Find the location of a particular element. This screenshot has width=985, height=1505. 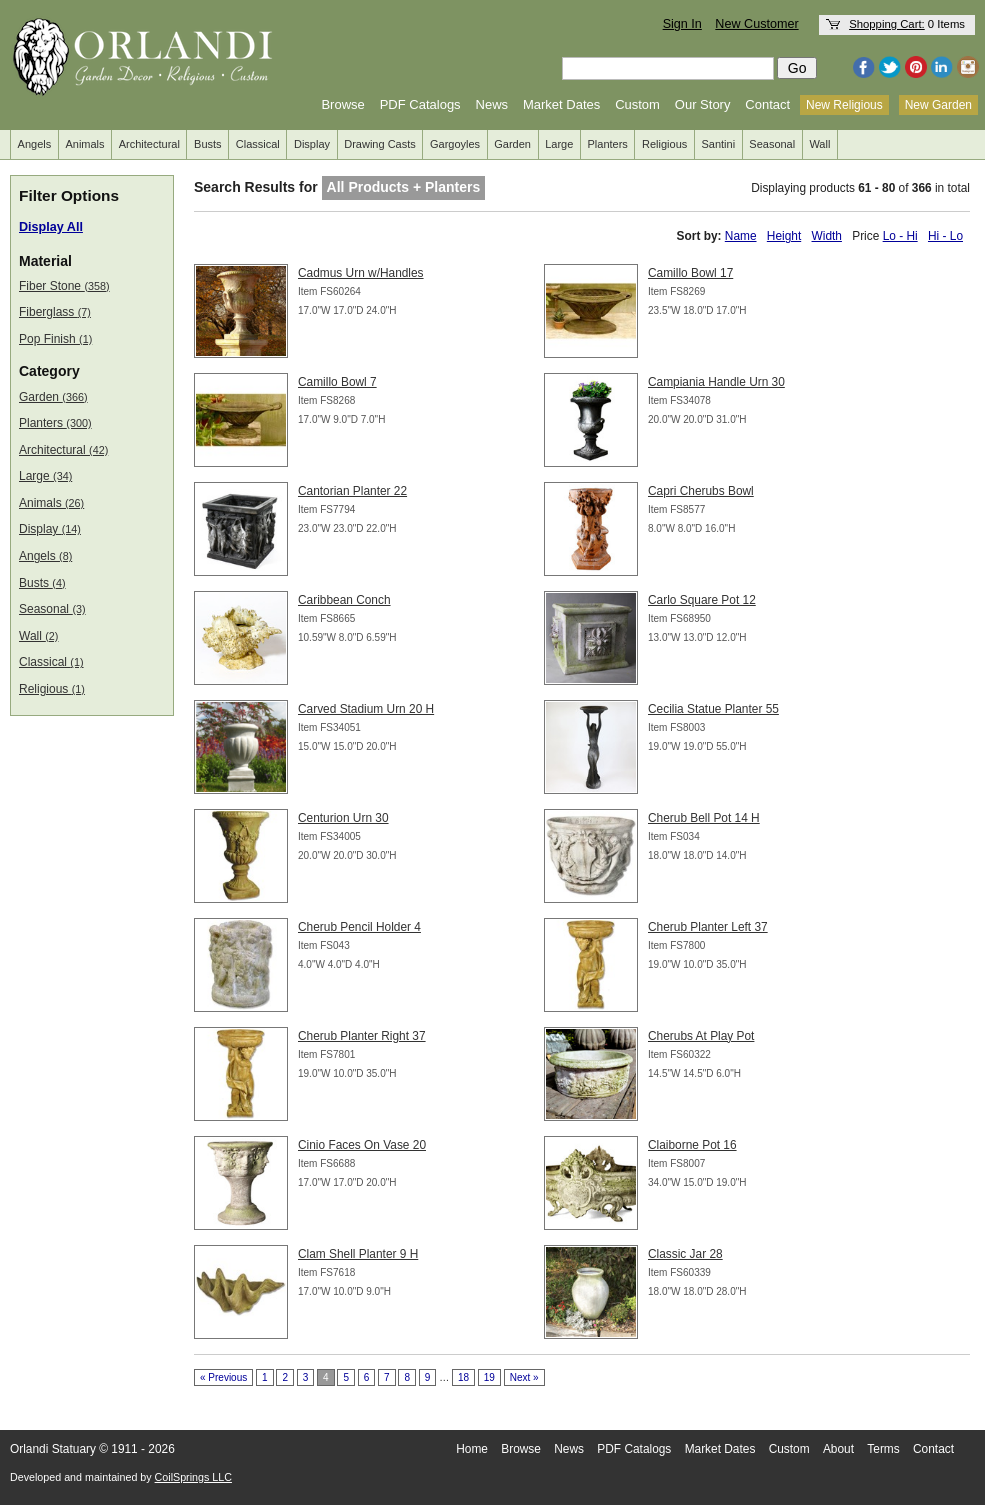

Busts is located at coordinates (208, 144).